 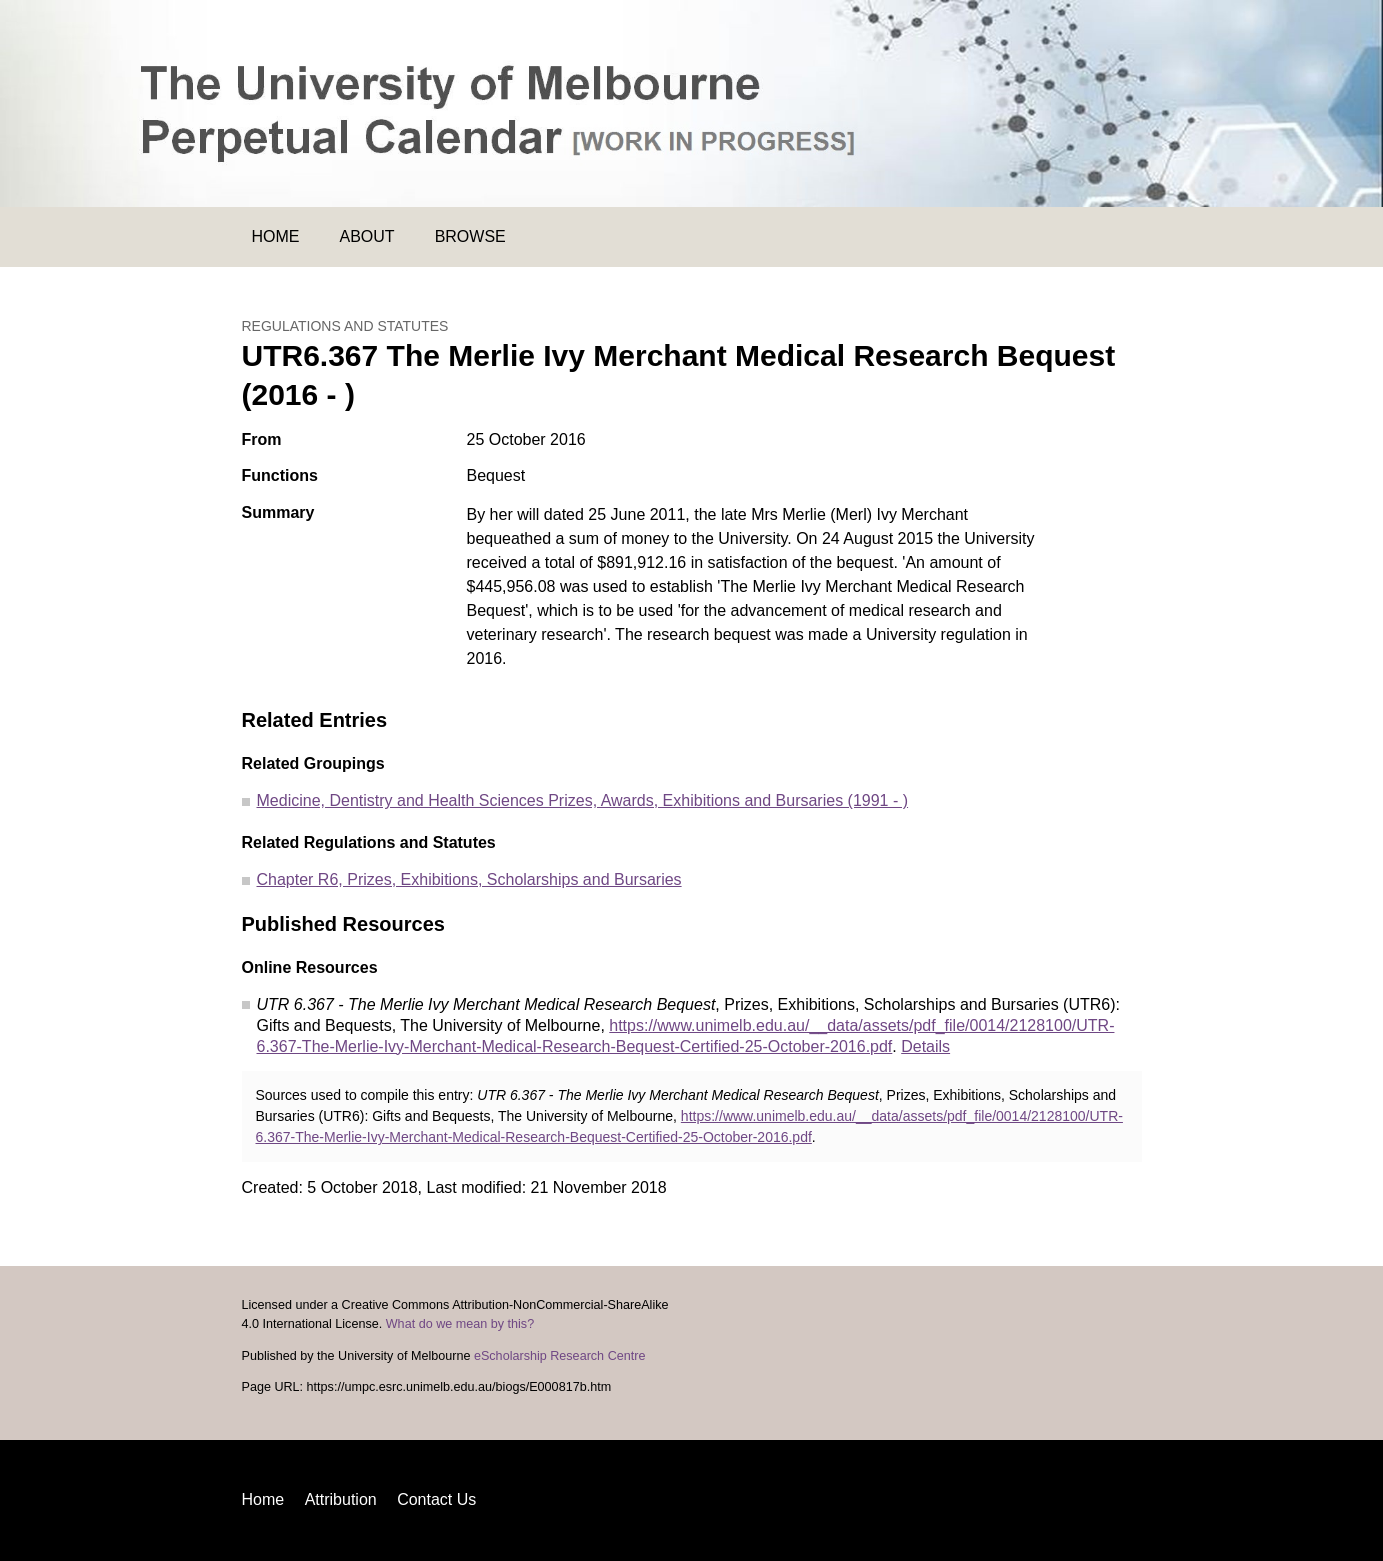 What do you see at coordinates (460, 1324) in the screenshot?
I see `What do we mean by this?` at bounding box center [460, 1324].